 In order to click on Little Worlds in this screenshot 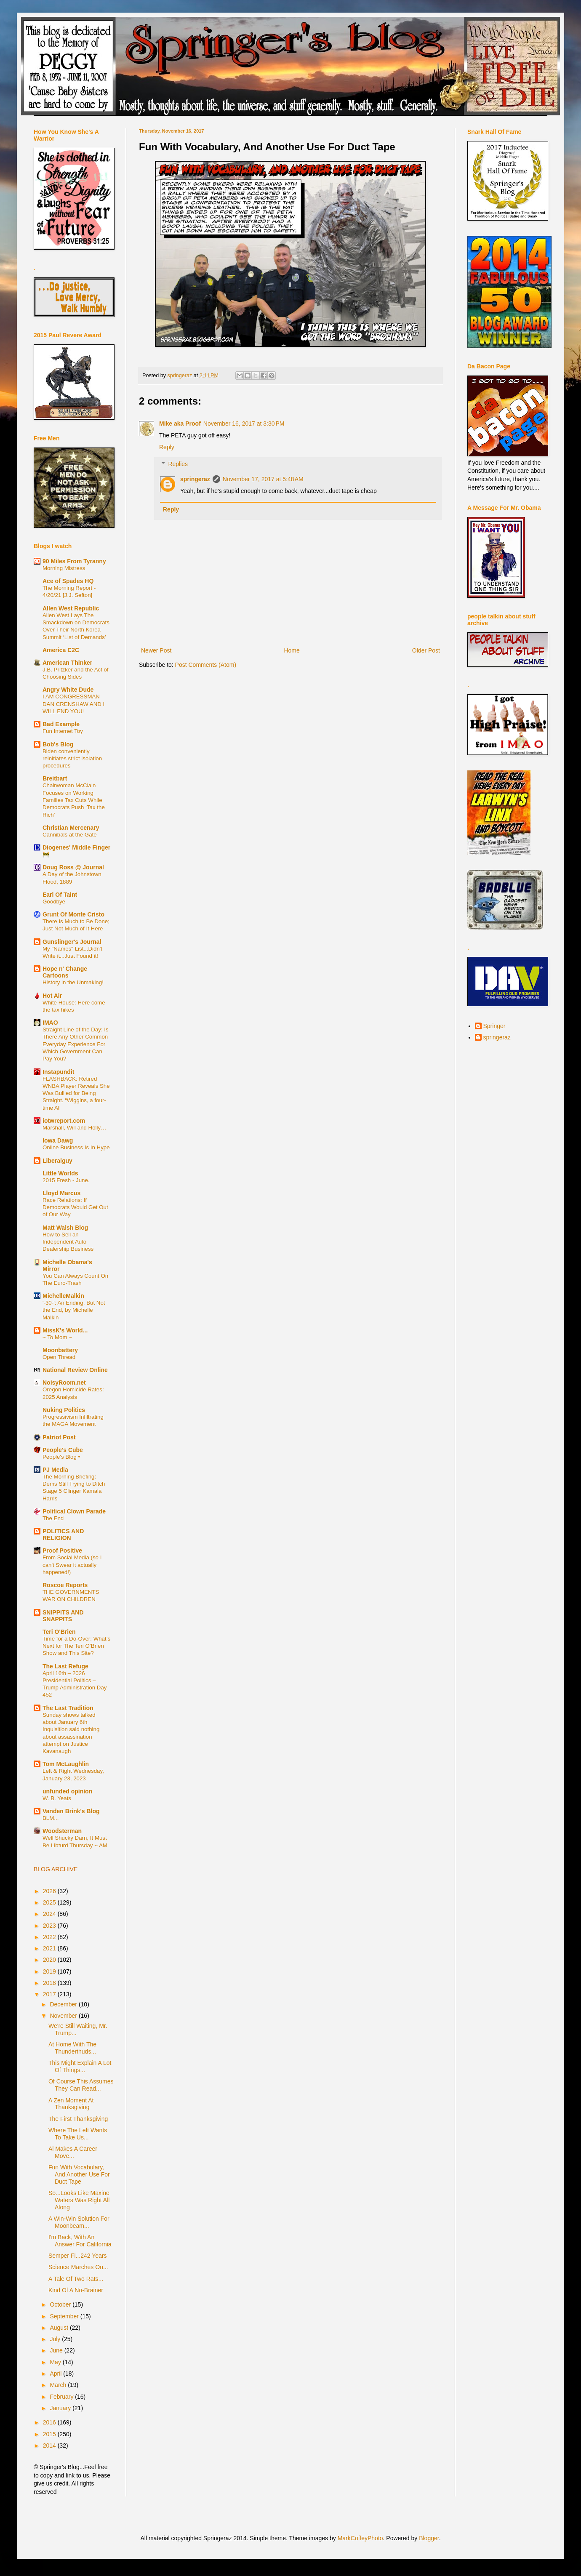, I will do `click(60, 1173)`.